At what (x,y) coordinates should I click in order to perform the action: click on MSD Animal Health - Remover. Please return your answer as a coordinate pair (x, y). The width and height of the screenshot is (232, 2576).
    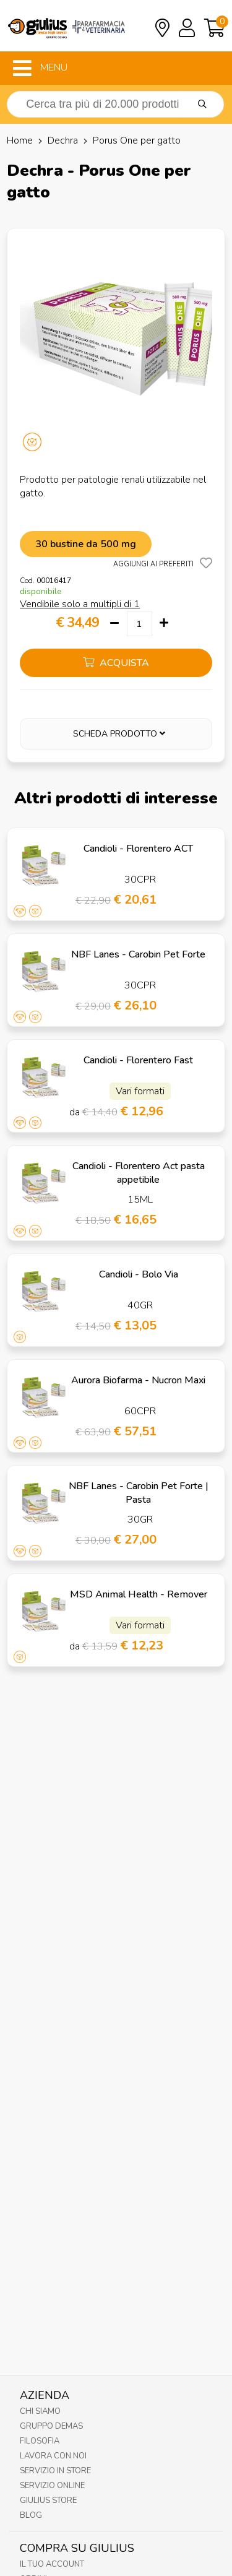
    Looking at the image, I should click on (138, 1594).